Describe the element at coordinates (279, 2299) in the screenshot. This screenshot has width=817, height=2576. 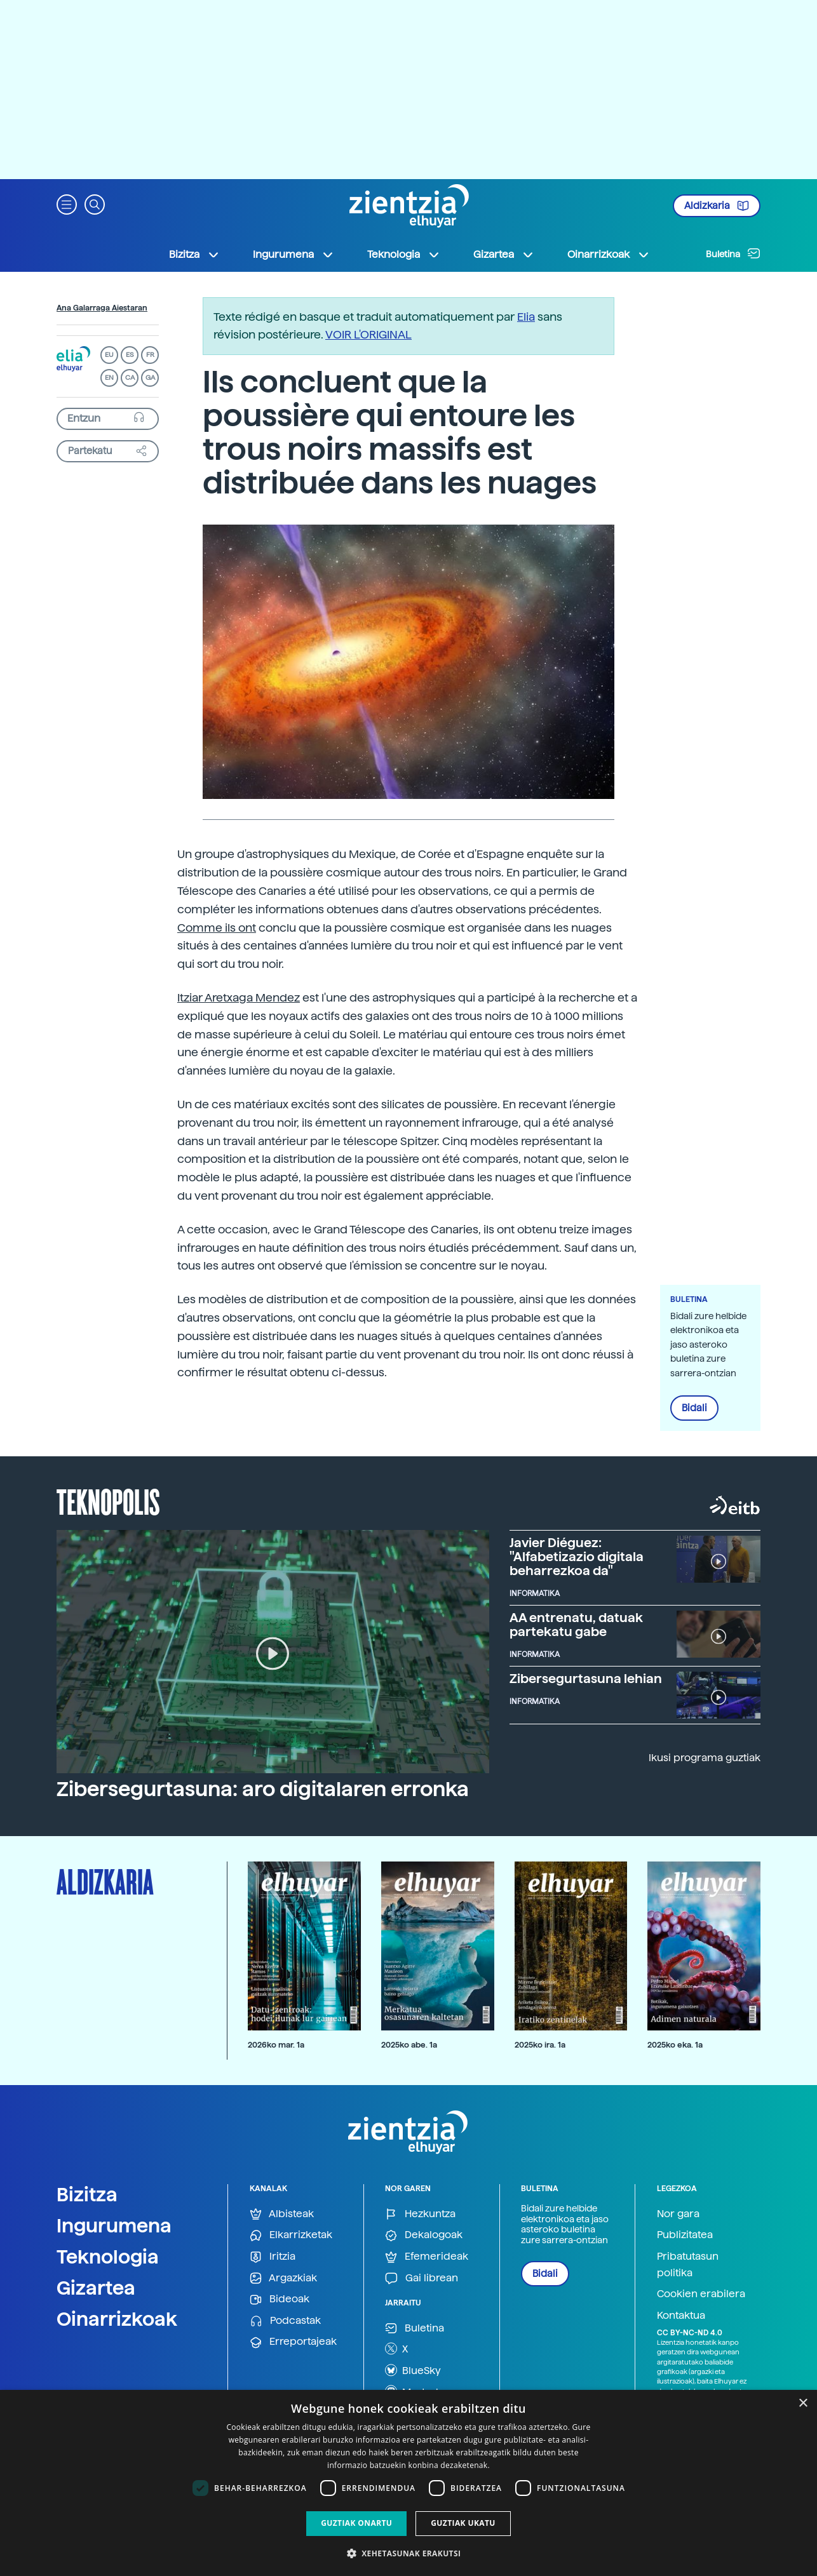
I see `Bideoak` at that location.